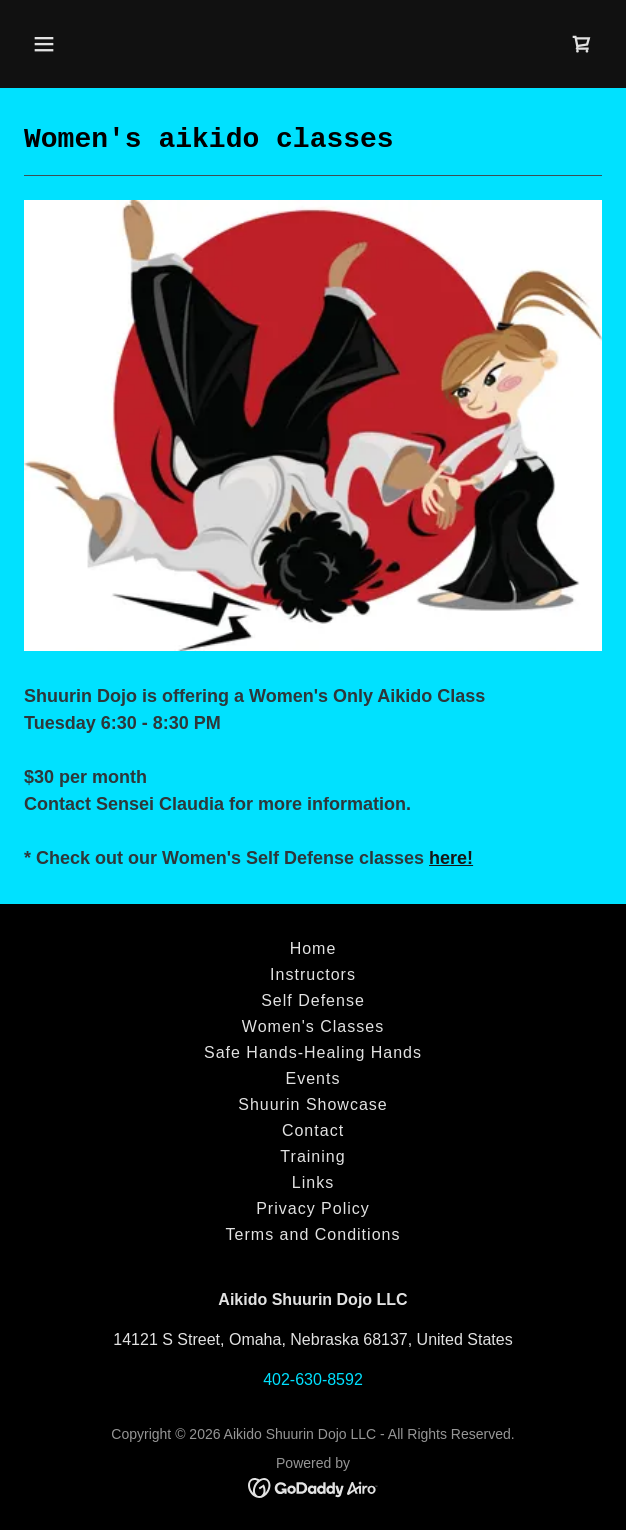  What do you see at coordinates (312, 1156) in the screenshot?
I see `Training [link]` at bounding box center [312, 1156].